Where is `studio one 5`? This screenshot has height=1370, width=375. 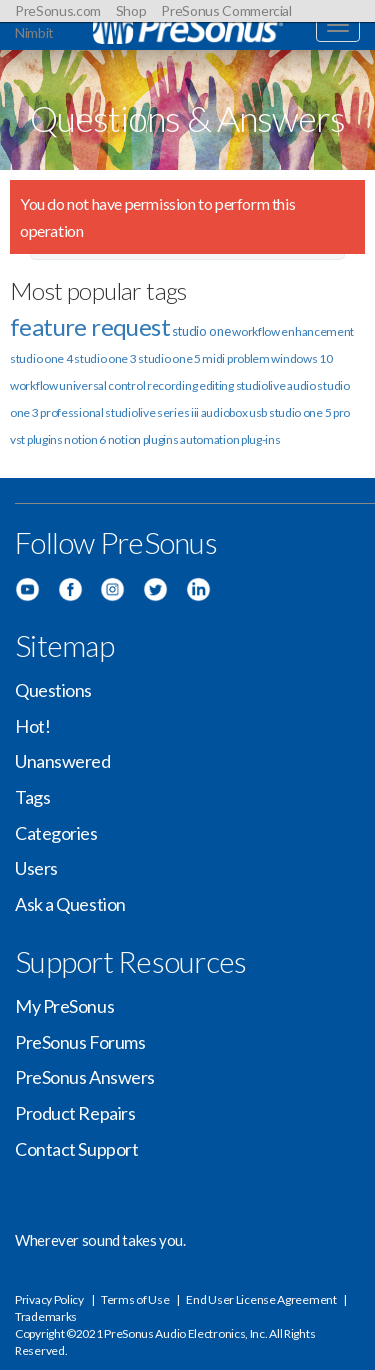 studio one 5 is located at coordinates (169, 358).